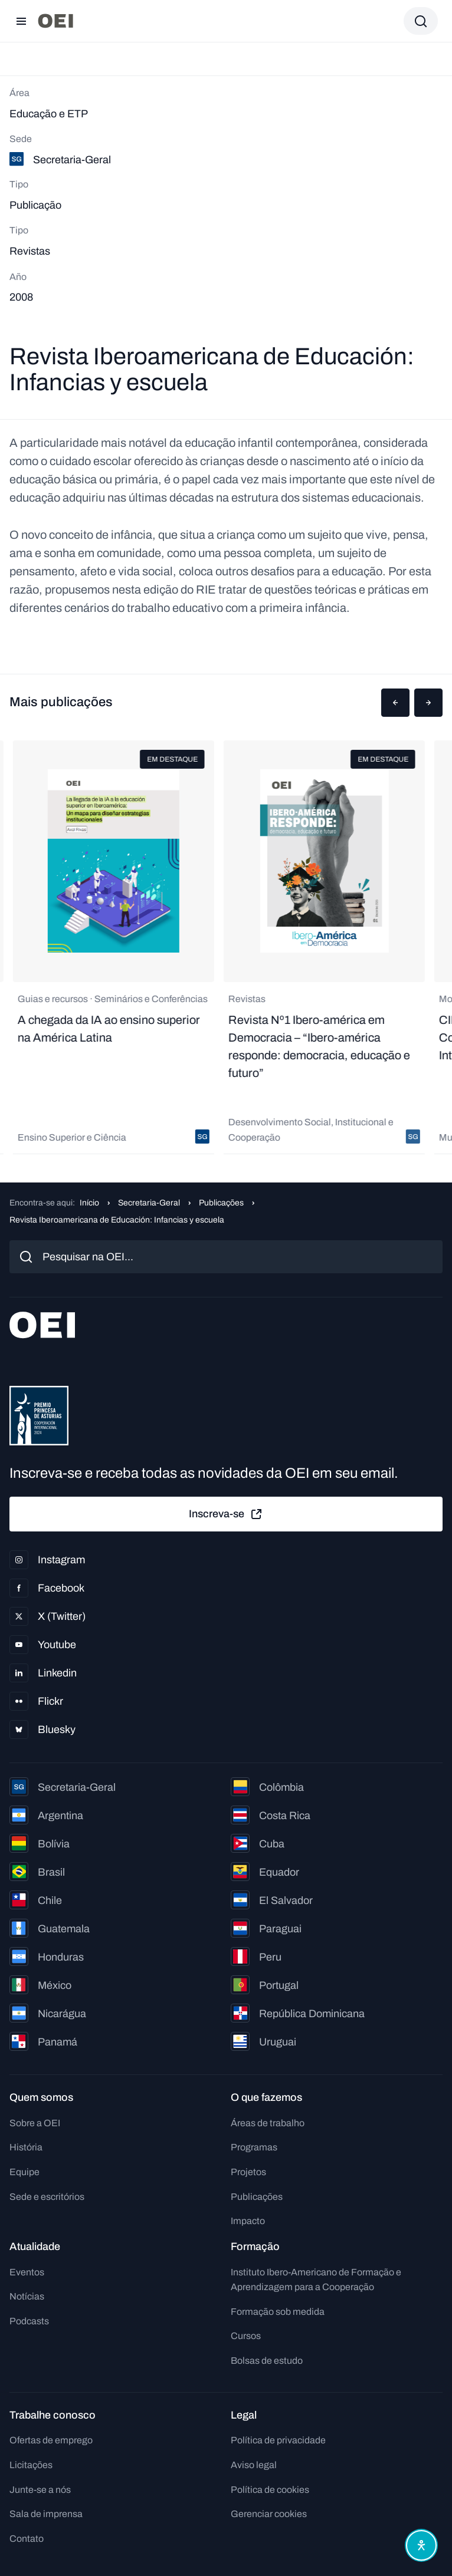 This screenshot has width=452, height=2576. I want to click on Sede e escritórios, so click(46, 2197).